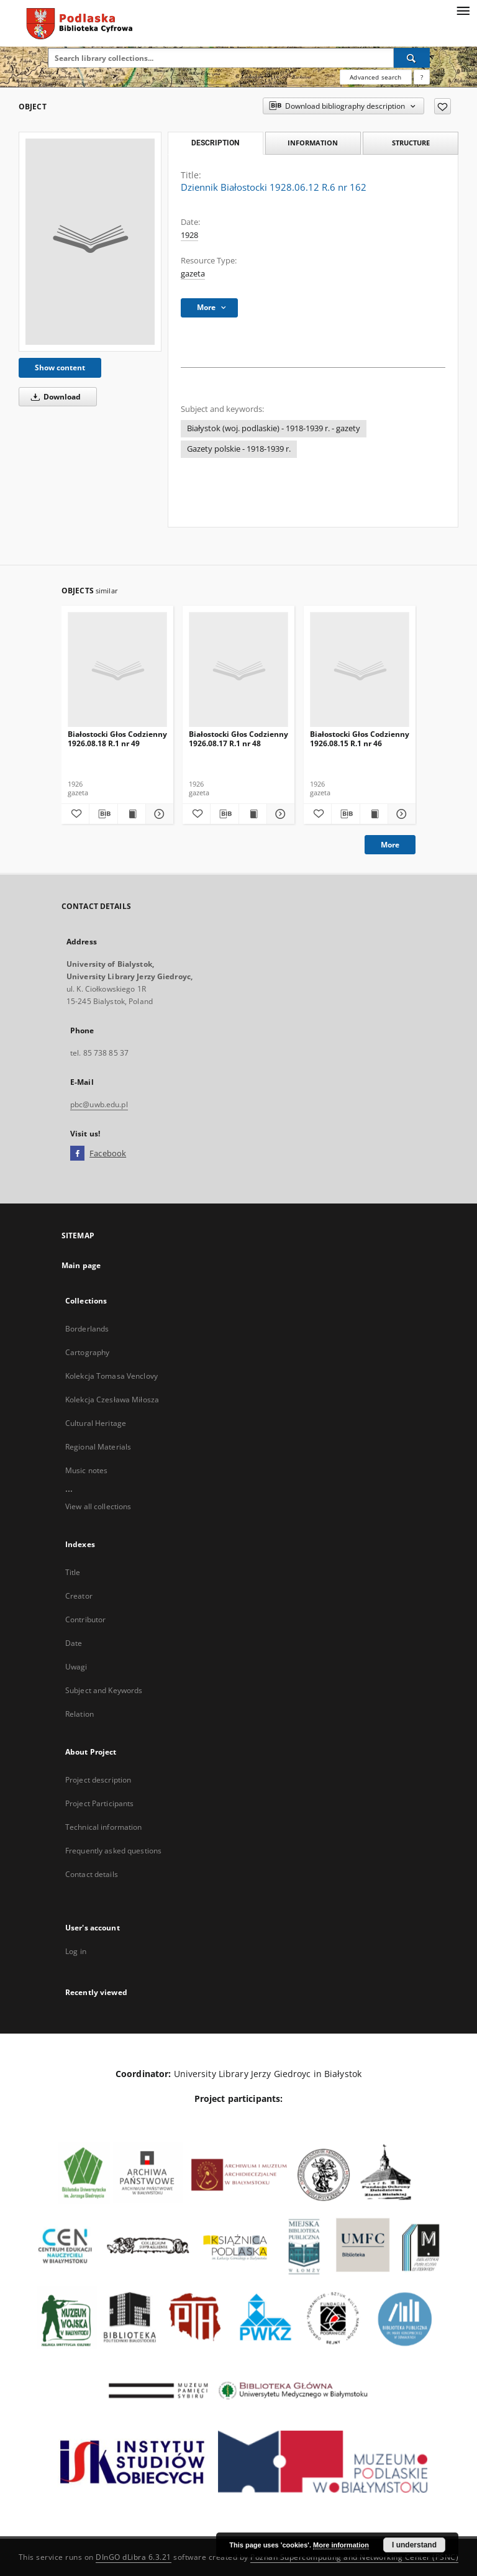  I want to click on Białostocki Głos Codzienny 1926.08.15 R.1 nr 46, so click(359, 738).